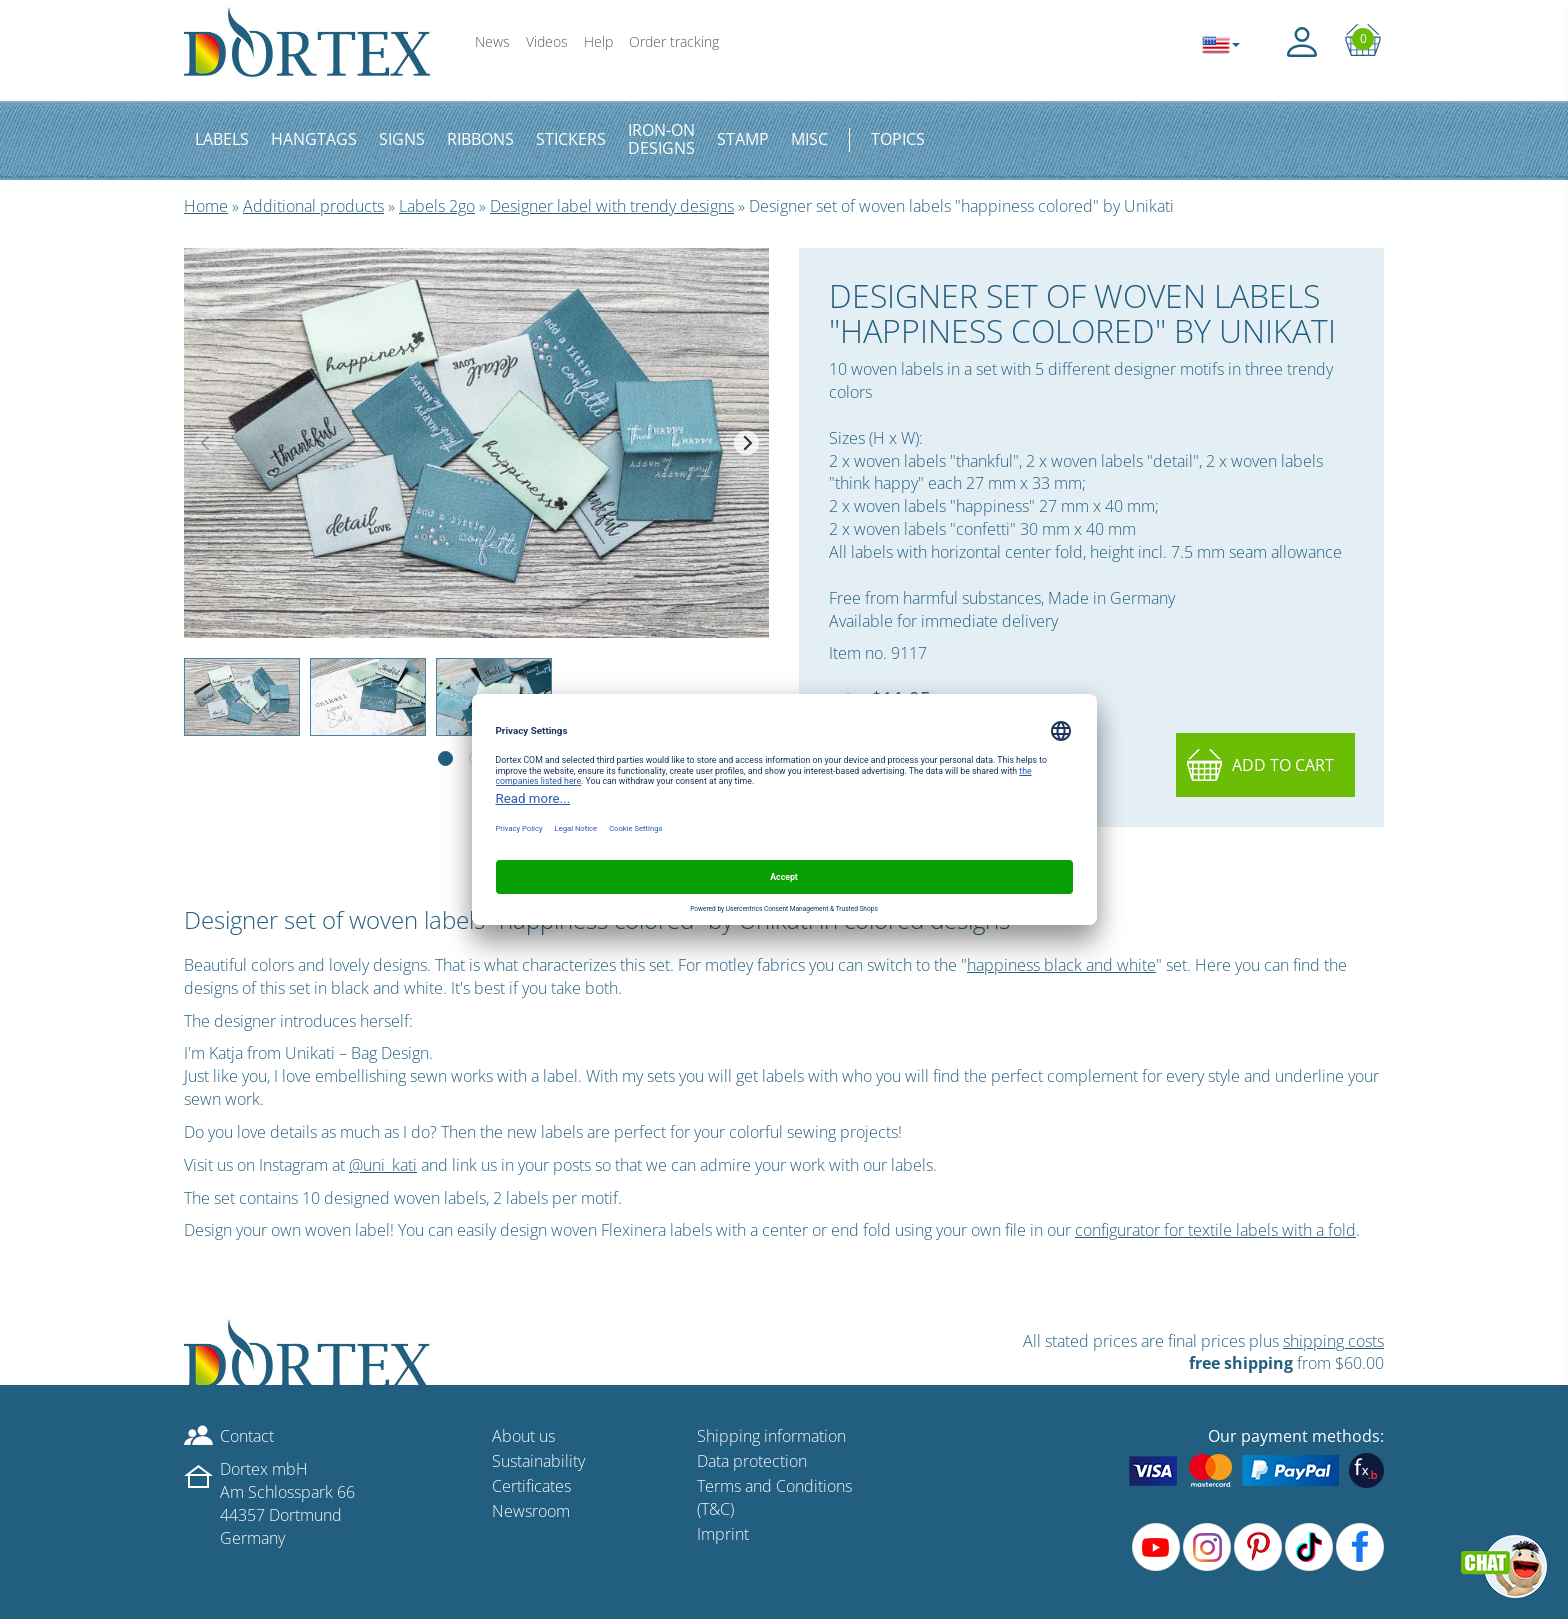 The width and height of the screenshot is (1568, 1619). I want to click on Sustainability, so click(538, 1461).